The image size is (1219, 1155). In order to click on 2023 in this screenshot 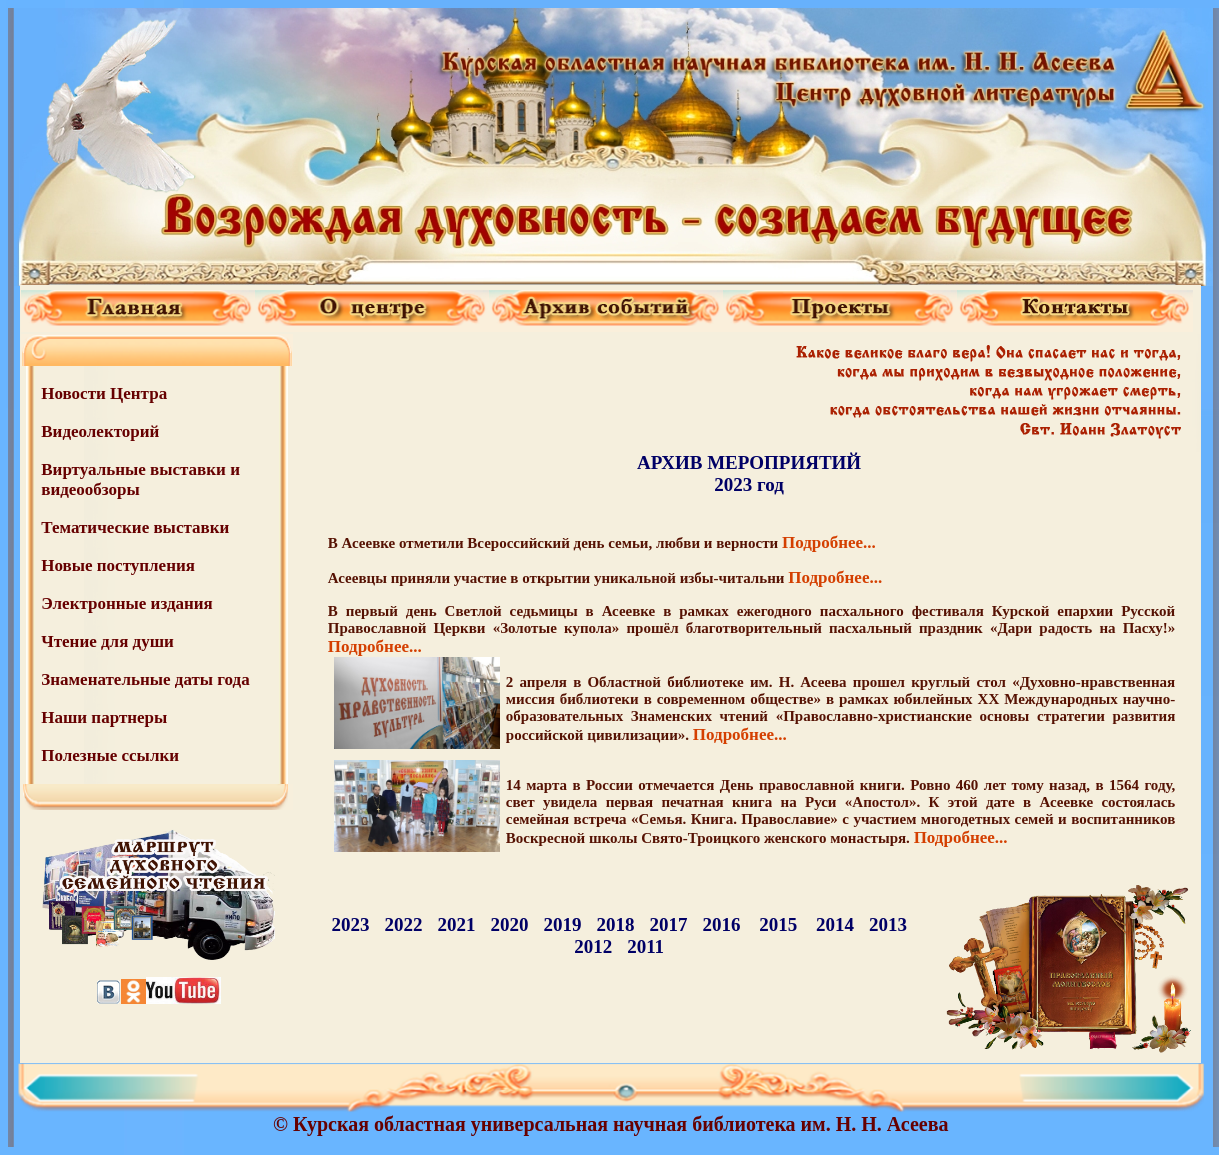, I will do `click(350, 924)`.